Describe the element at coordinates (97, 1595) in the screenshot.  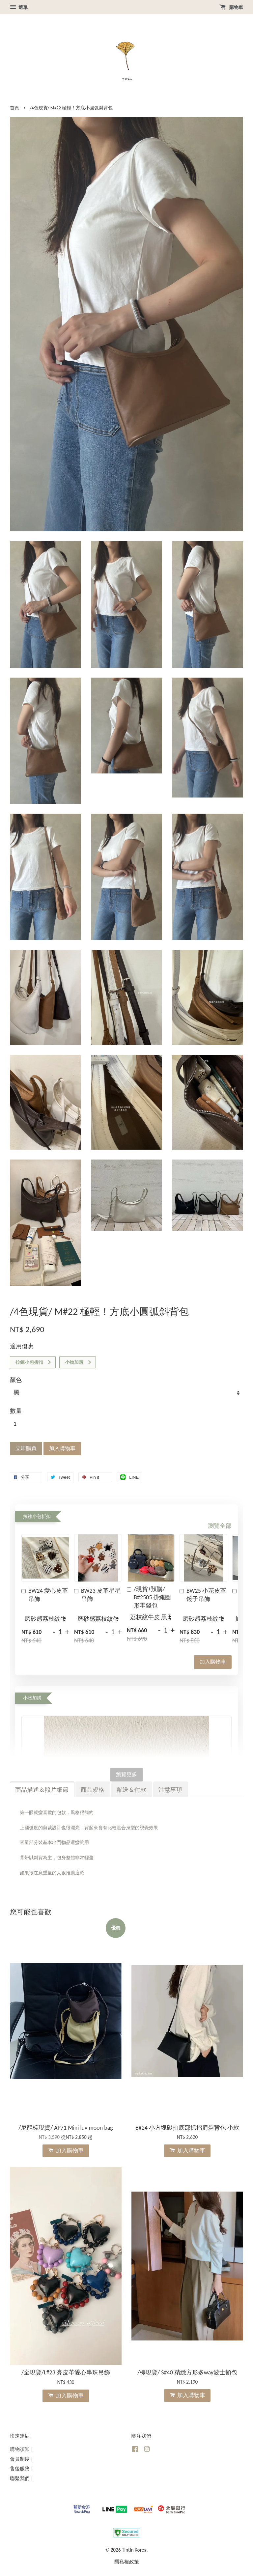
I see `BW23 皮革星星吊飾` at that location.